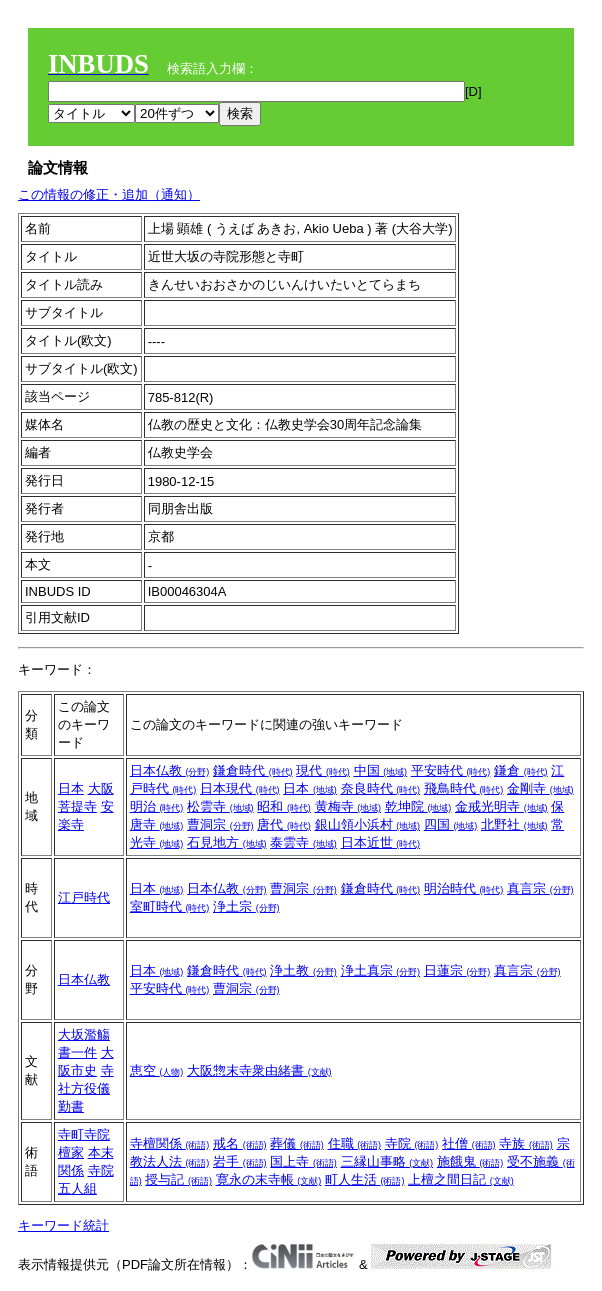 The width and height of the screenshot is (602, 1291). Describe the element at coordinates (323, 770) in the screenshot. I see `現代` at that location.